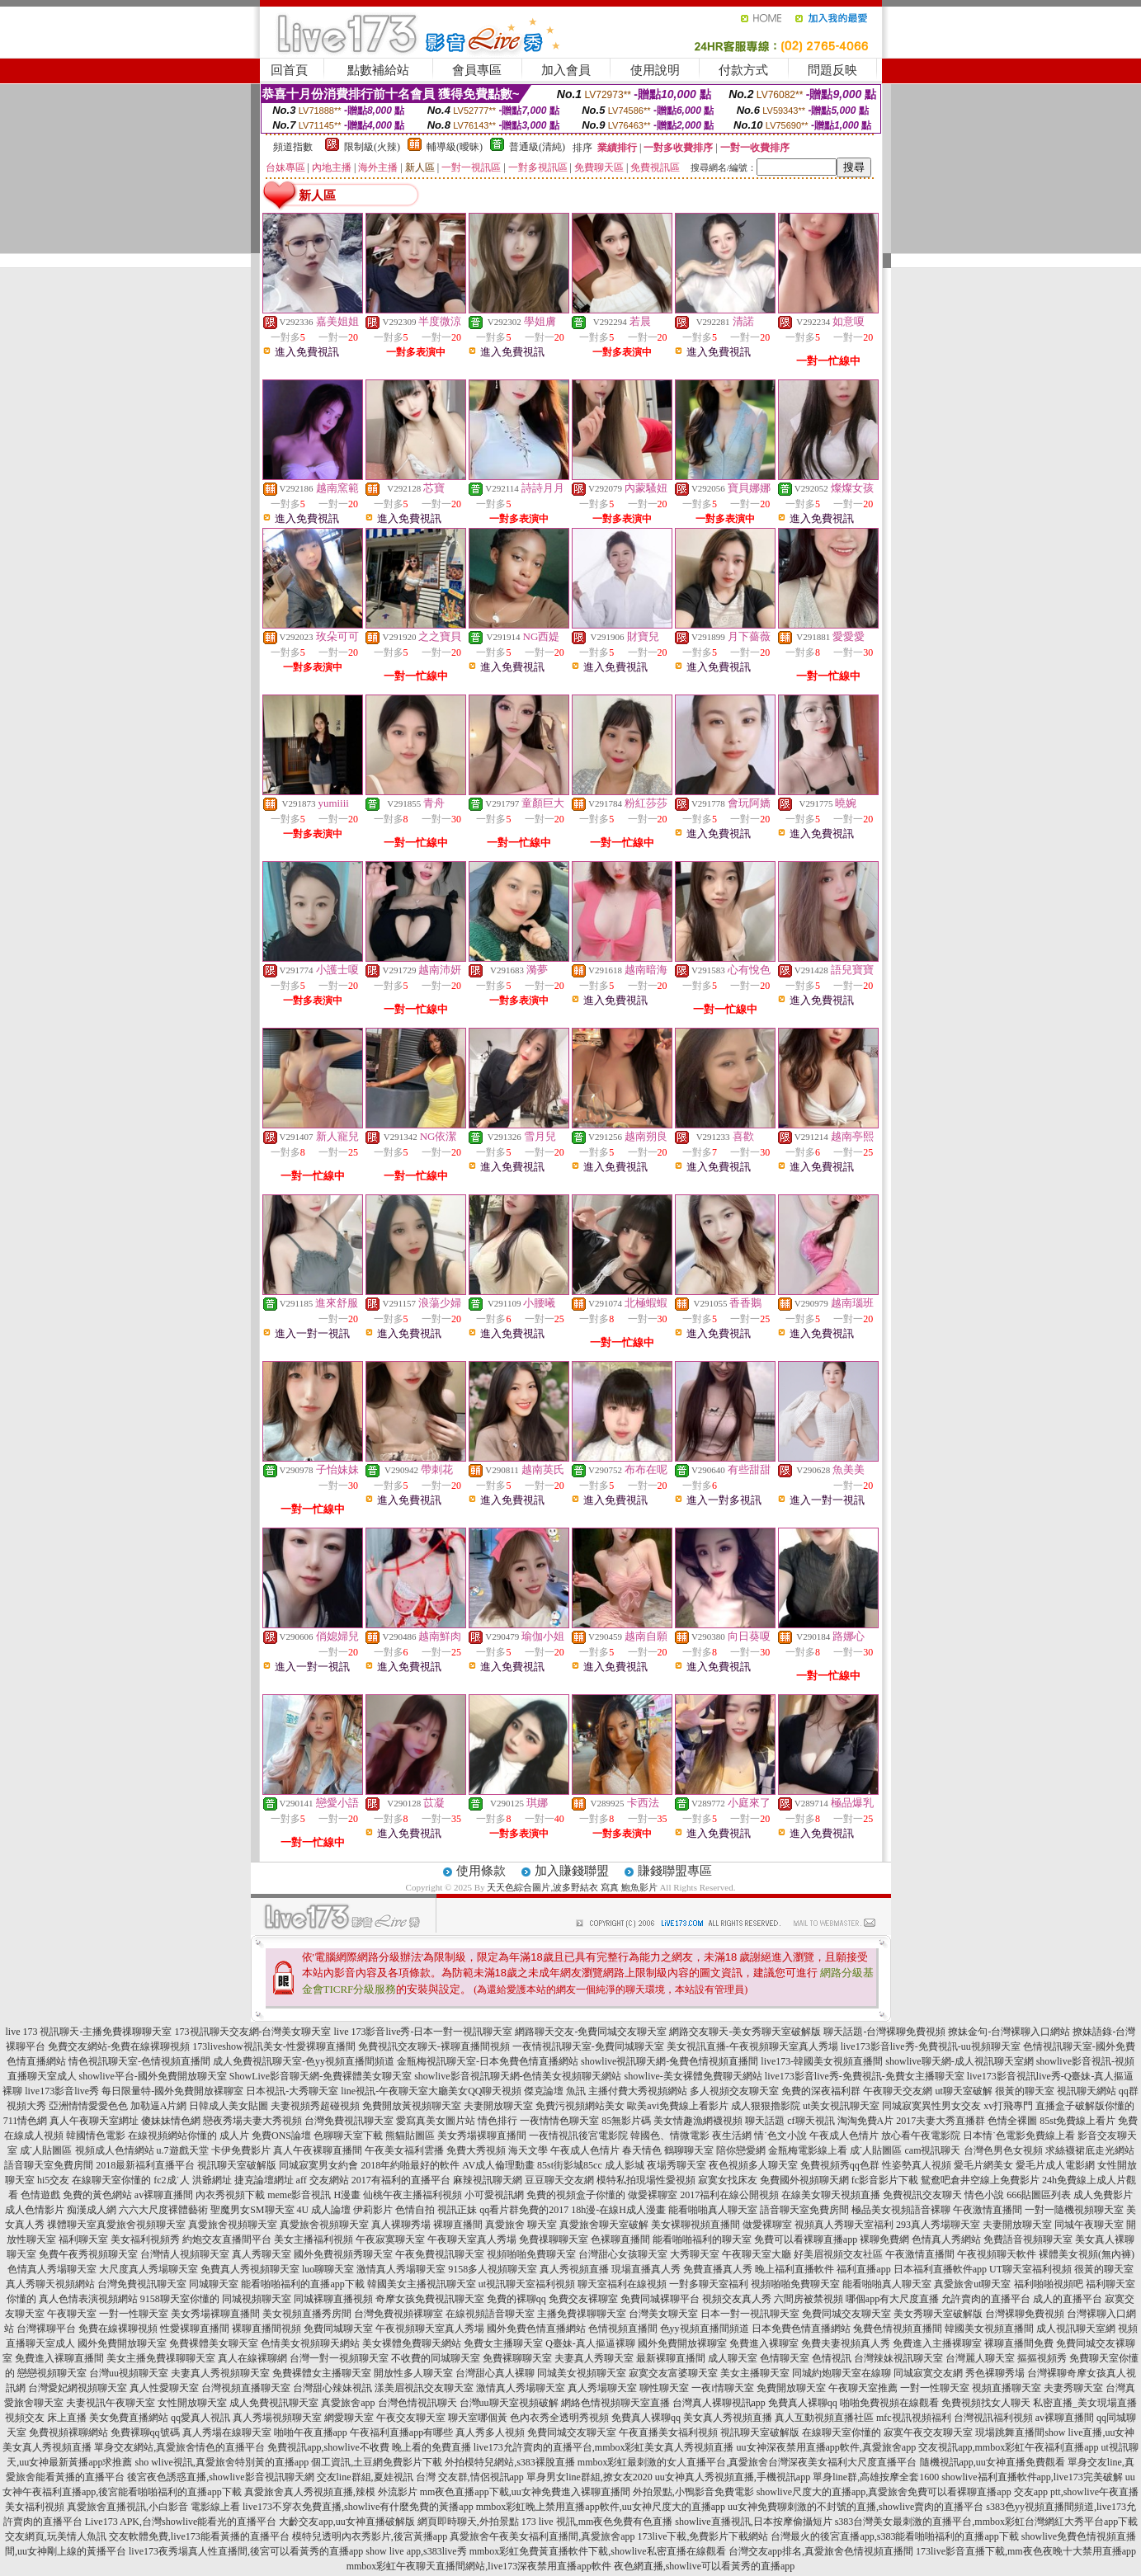 The width and height of the screenshot is (1141, 2576). Describe the element at coordinates (693, 2076) in the screenshot. I see `showlive-美女裸體免費聊天網站` at that location.